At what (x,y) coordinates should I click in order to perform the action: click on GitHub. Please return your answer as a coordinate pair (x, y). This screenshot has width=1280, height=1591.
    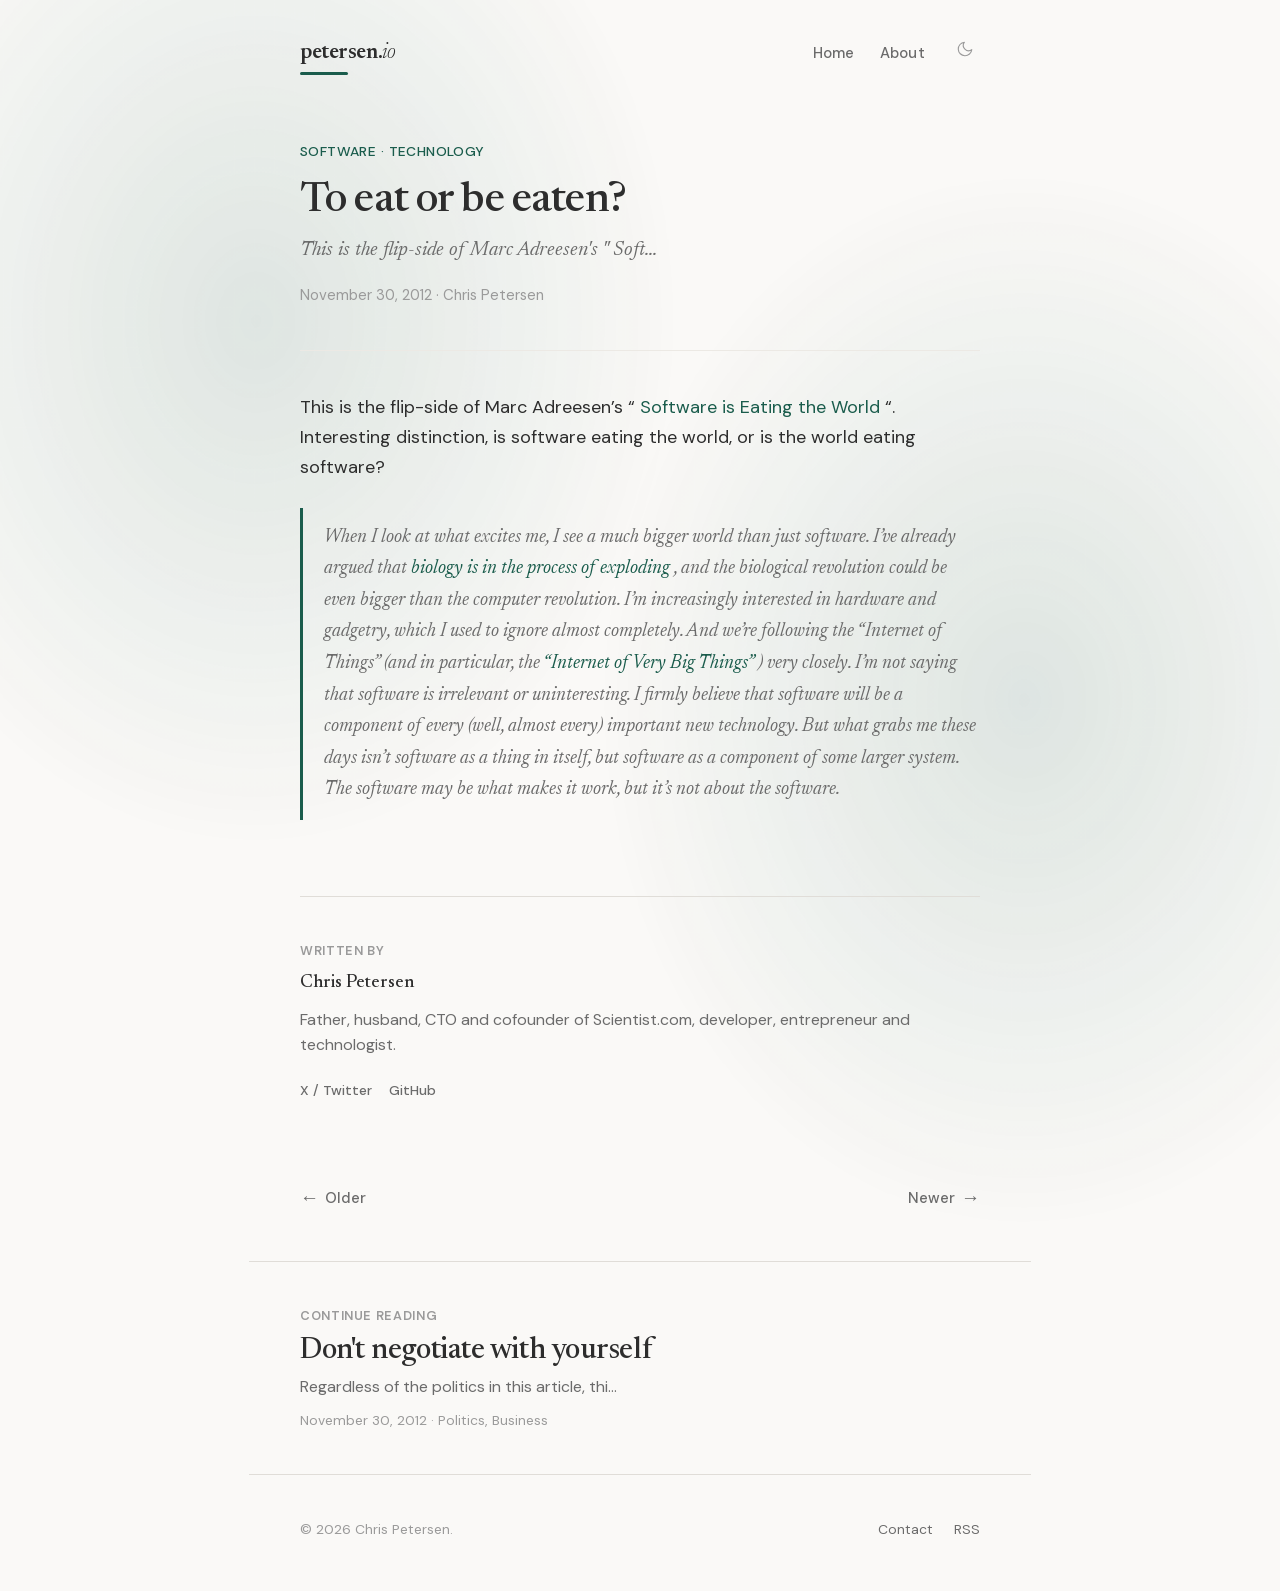
    Looking at the image, I should click on (412, 1090).